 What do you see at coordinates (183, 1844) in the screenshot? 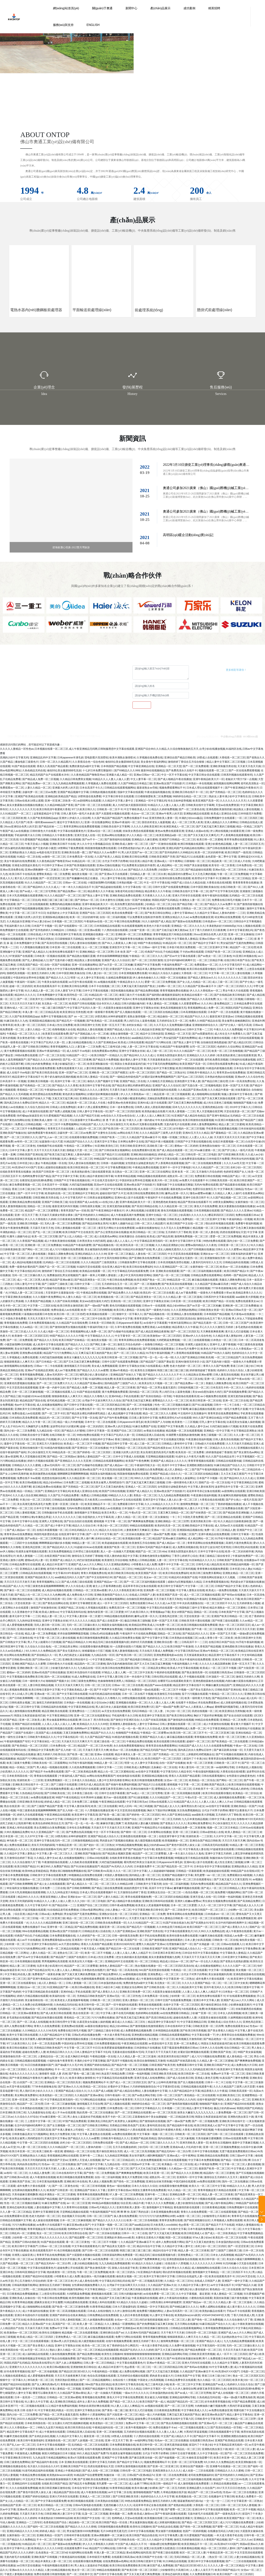
I see `国产黄色中国话男人操女人逼` at bounding box center [183, 1844].